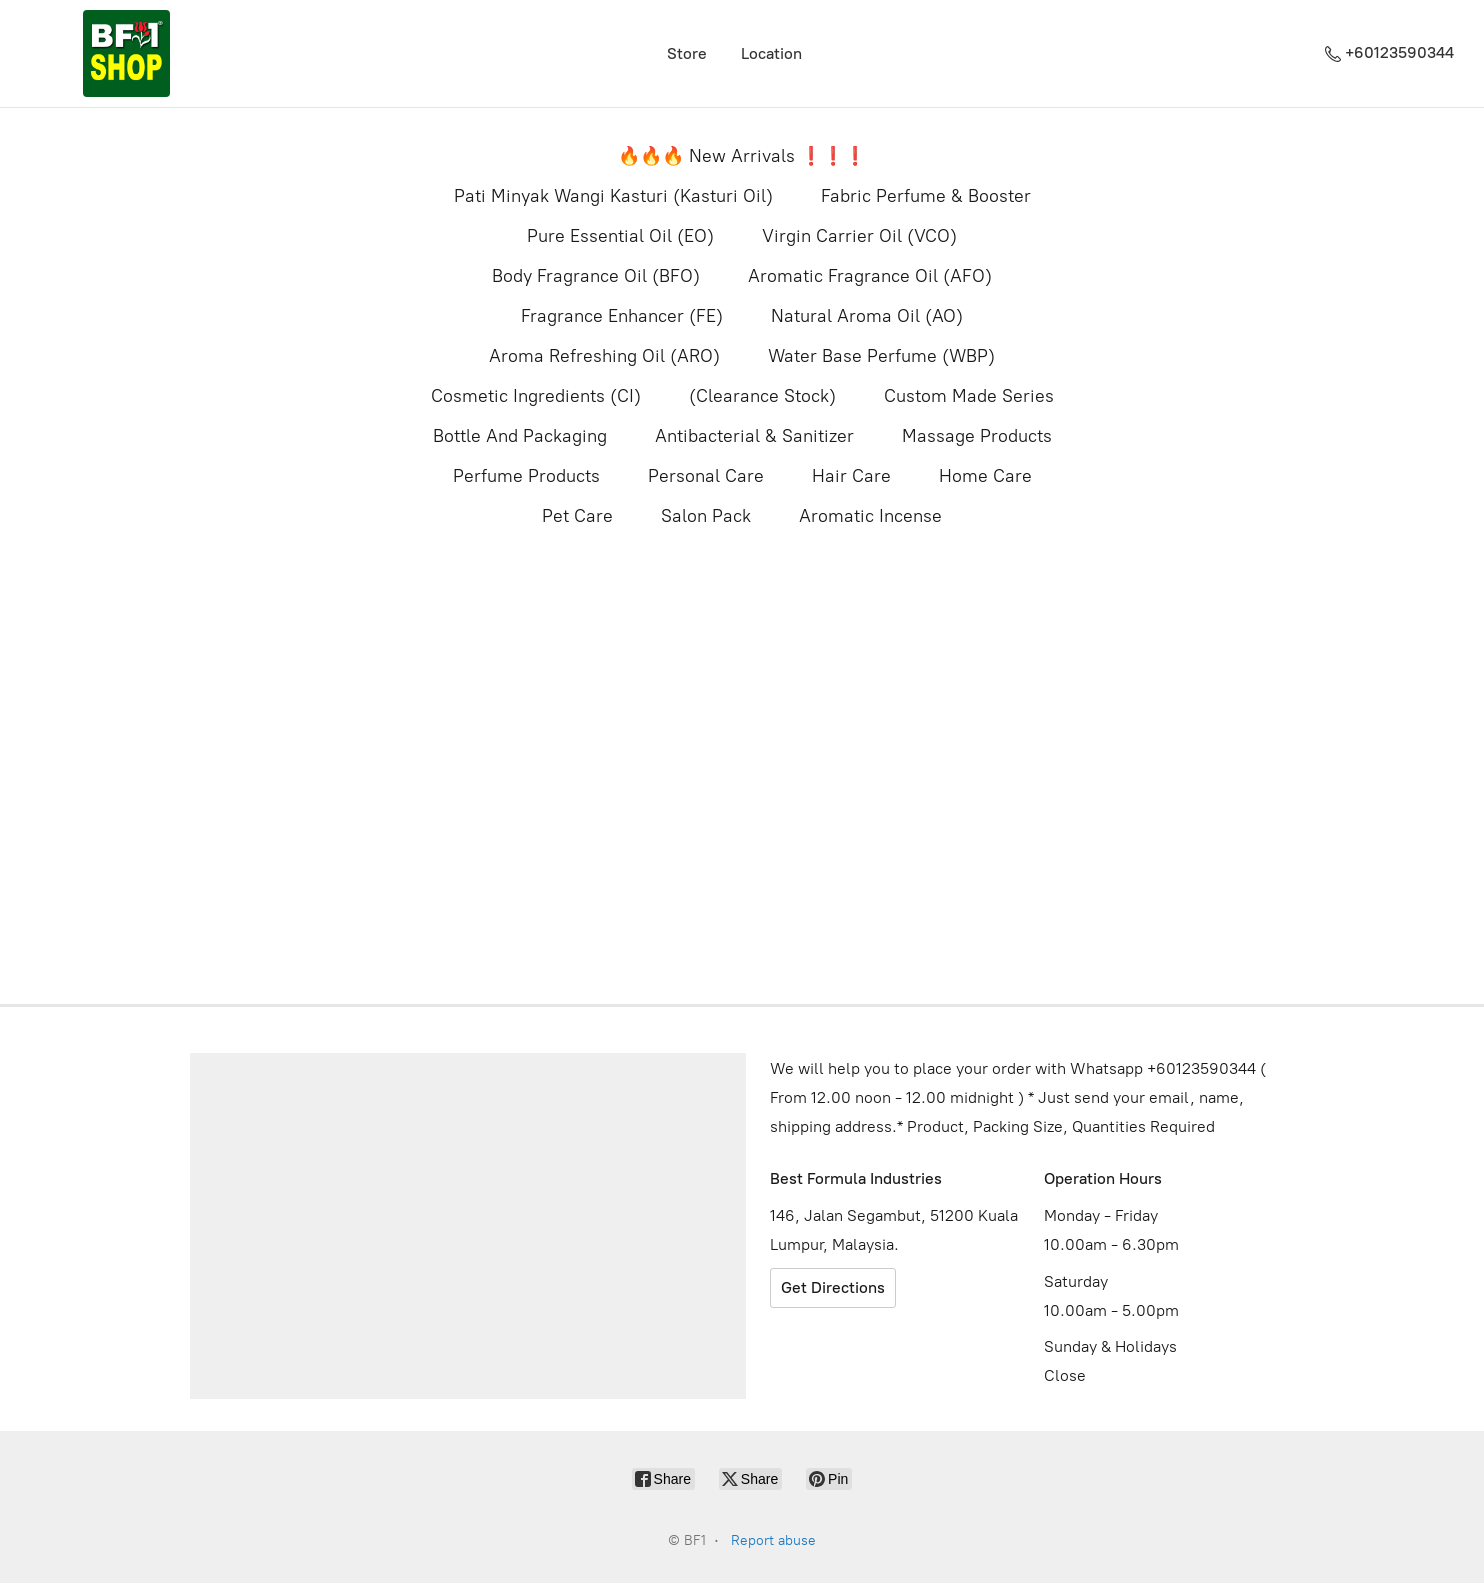 This screenshot has width=1484, height=1583. I want to click on [BF1], so click(126, 53).